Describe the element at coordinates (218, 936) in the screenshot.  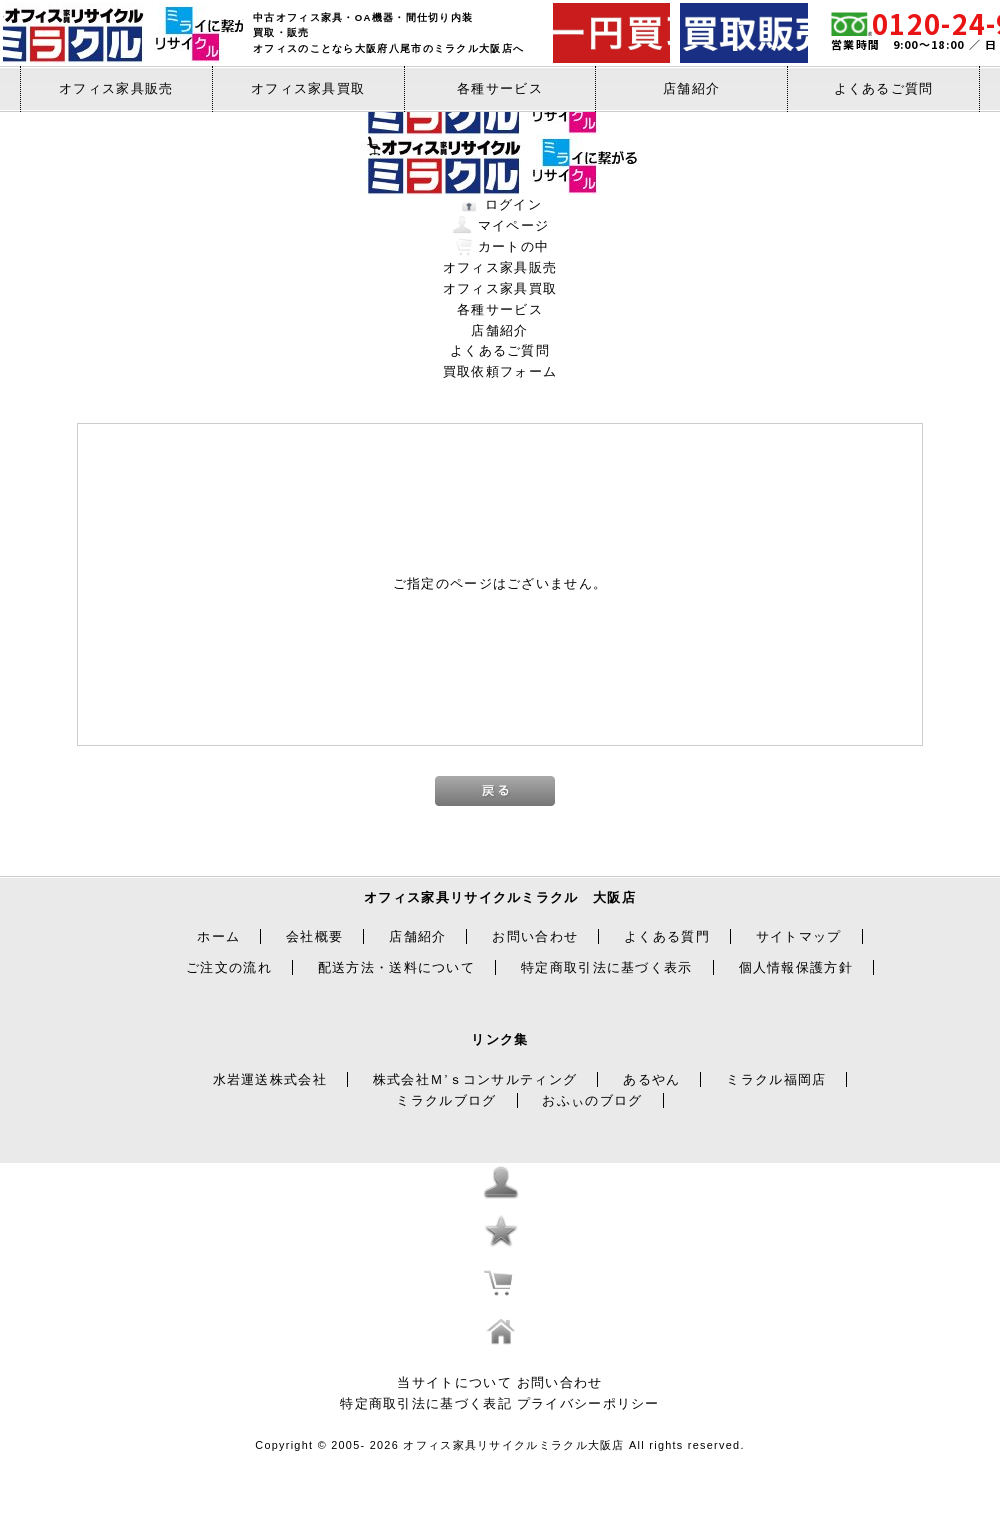
I see `ホーム` at that location.